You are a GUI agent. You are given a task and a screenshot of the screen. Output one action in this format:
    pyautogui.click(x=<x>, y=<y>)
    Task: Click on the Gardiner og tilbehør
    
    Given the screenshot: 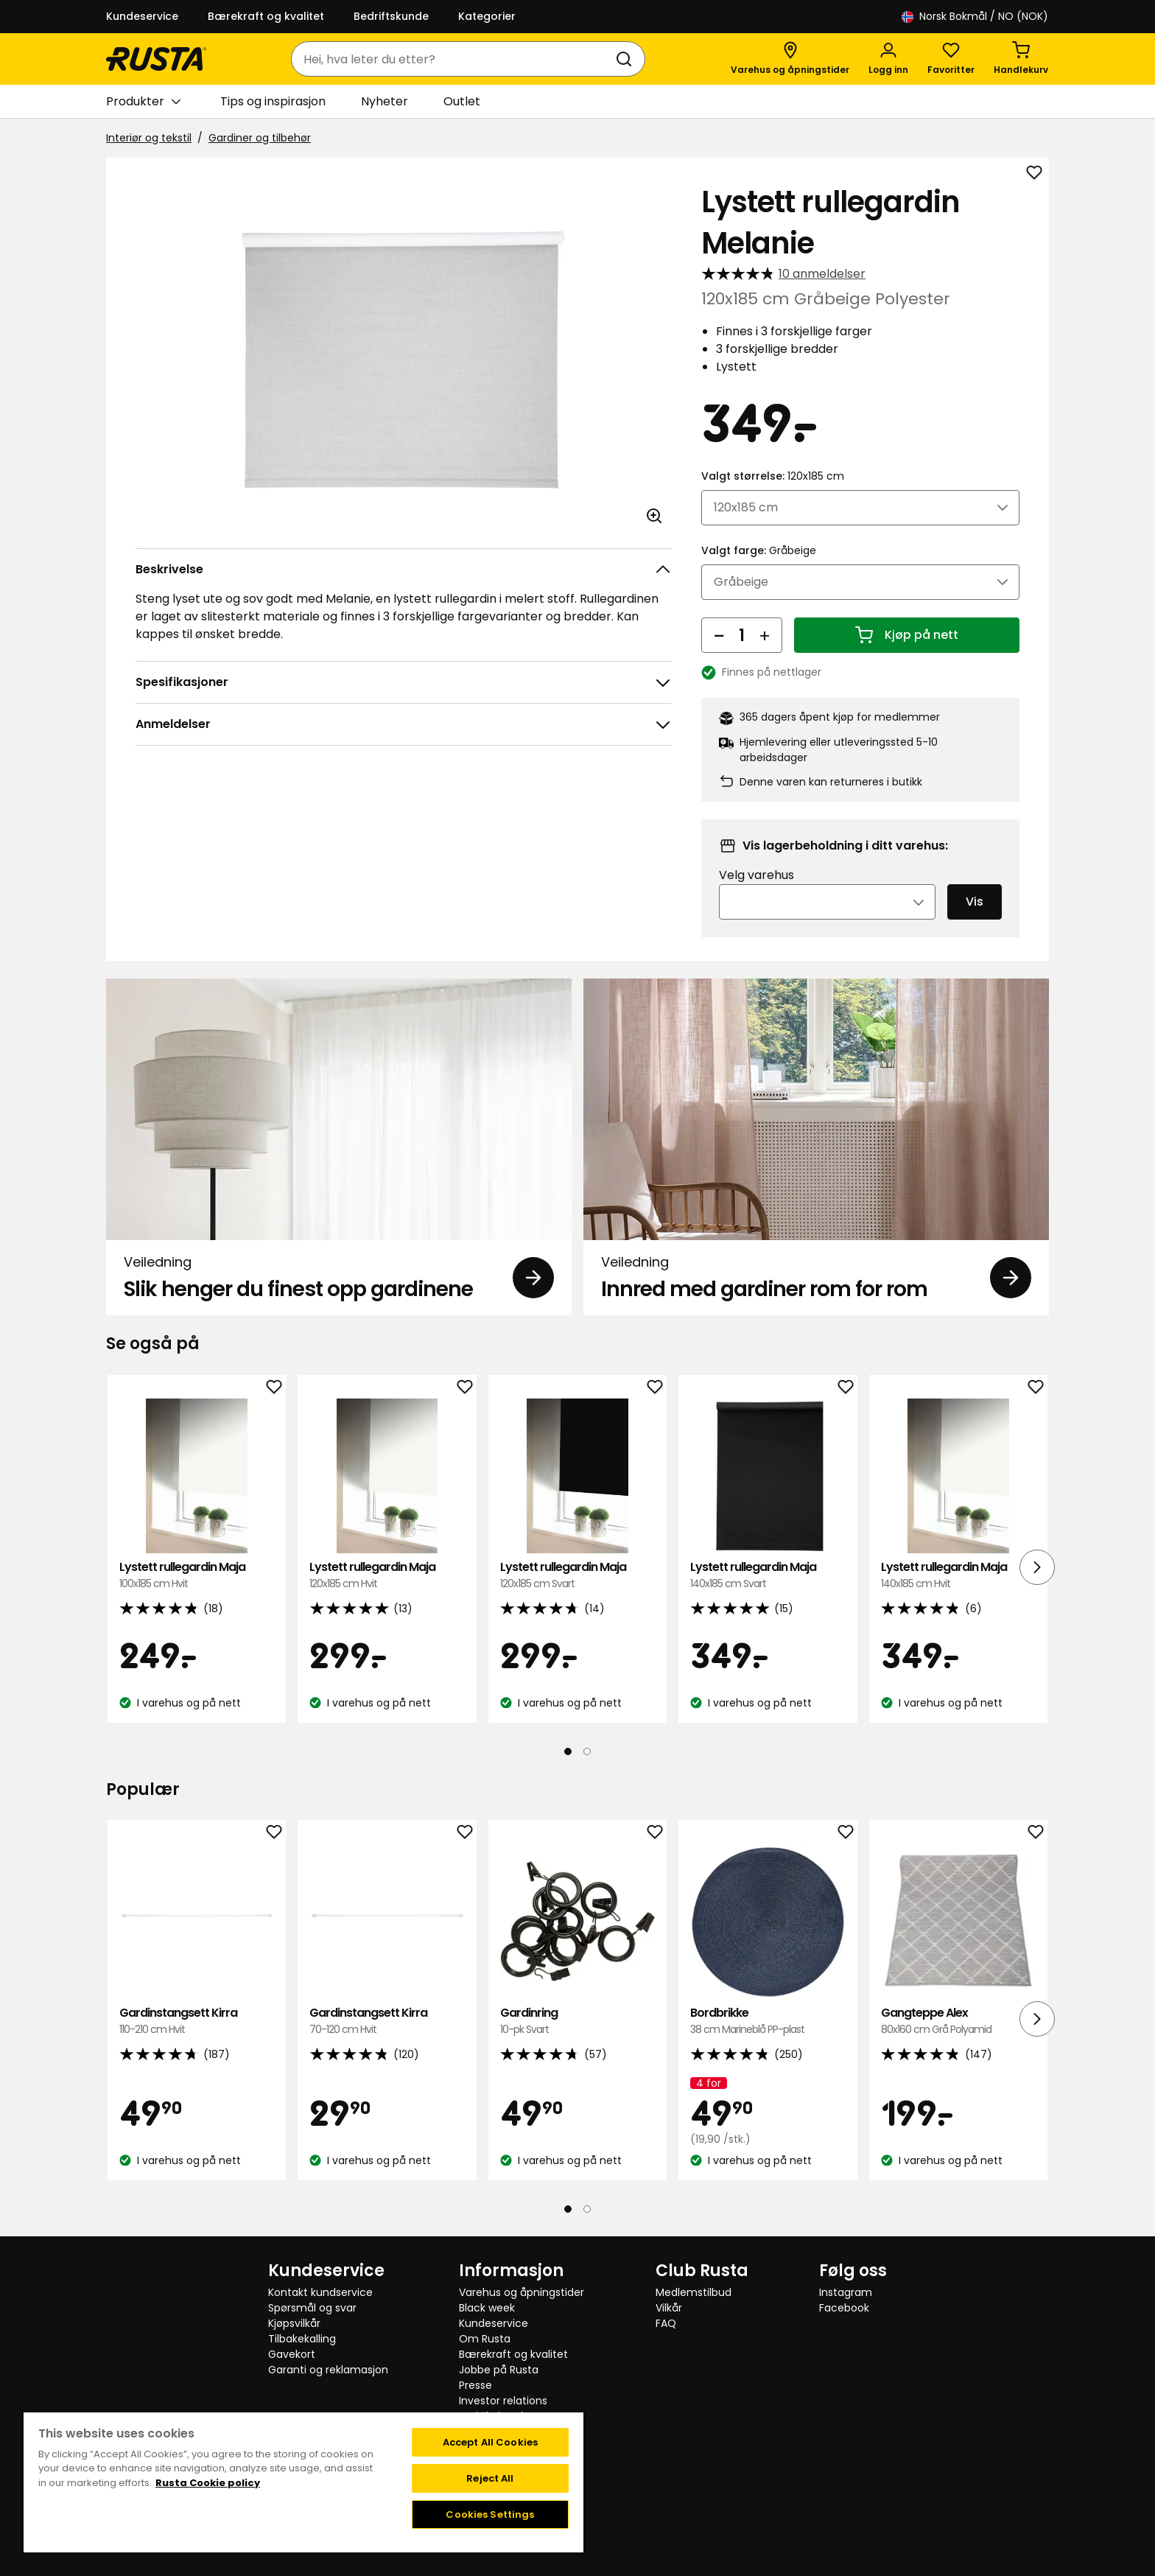 What is the action you would take?
    pyautogui.click(x=259, y=137)
    